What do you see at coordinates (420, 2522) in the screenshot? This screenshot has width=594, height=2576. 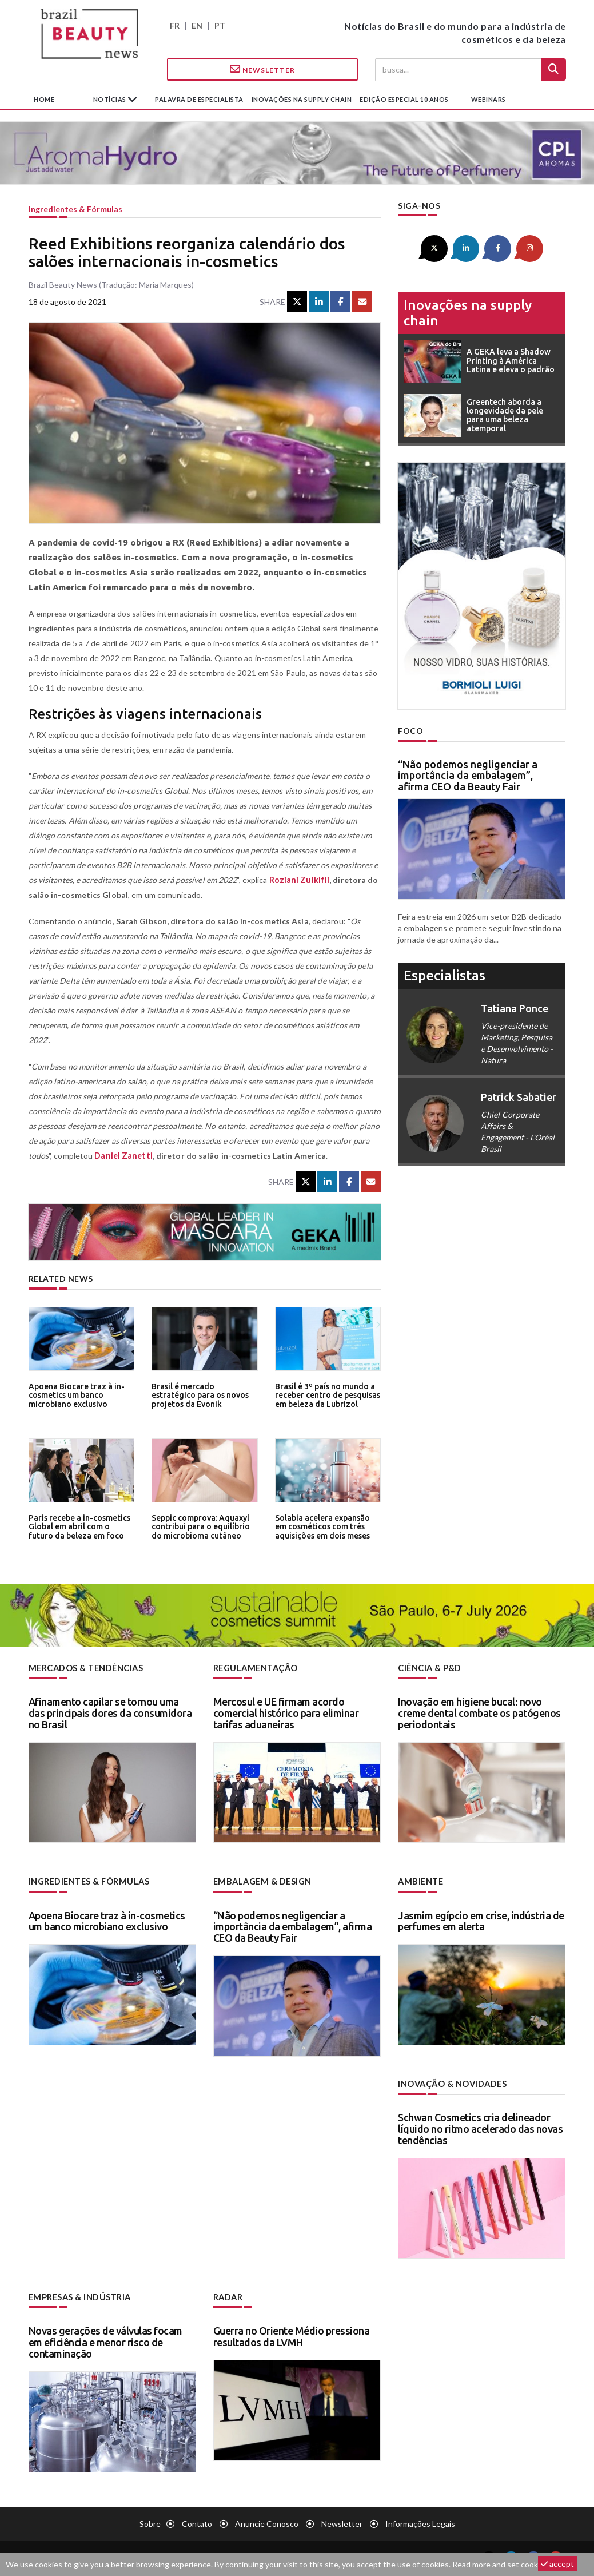 I see `Informações legais` at bounding box center [420, 2522].